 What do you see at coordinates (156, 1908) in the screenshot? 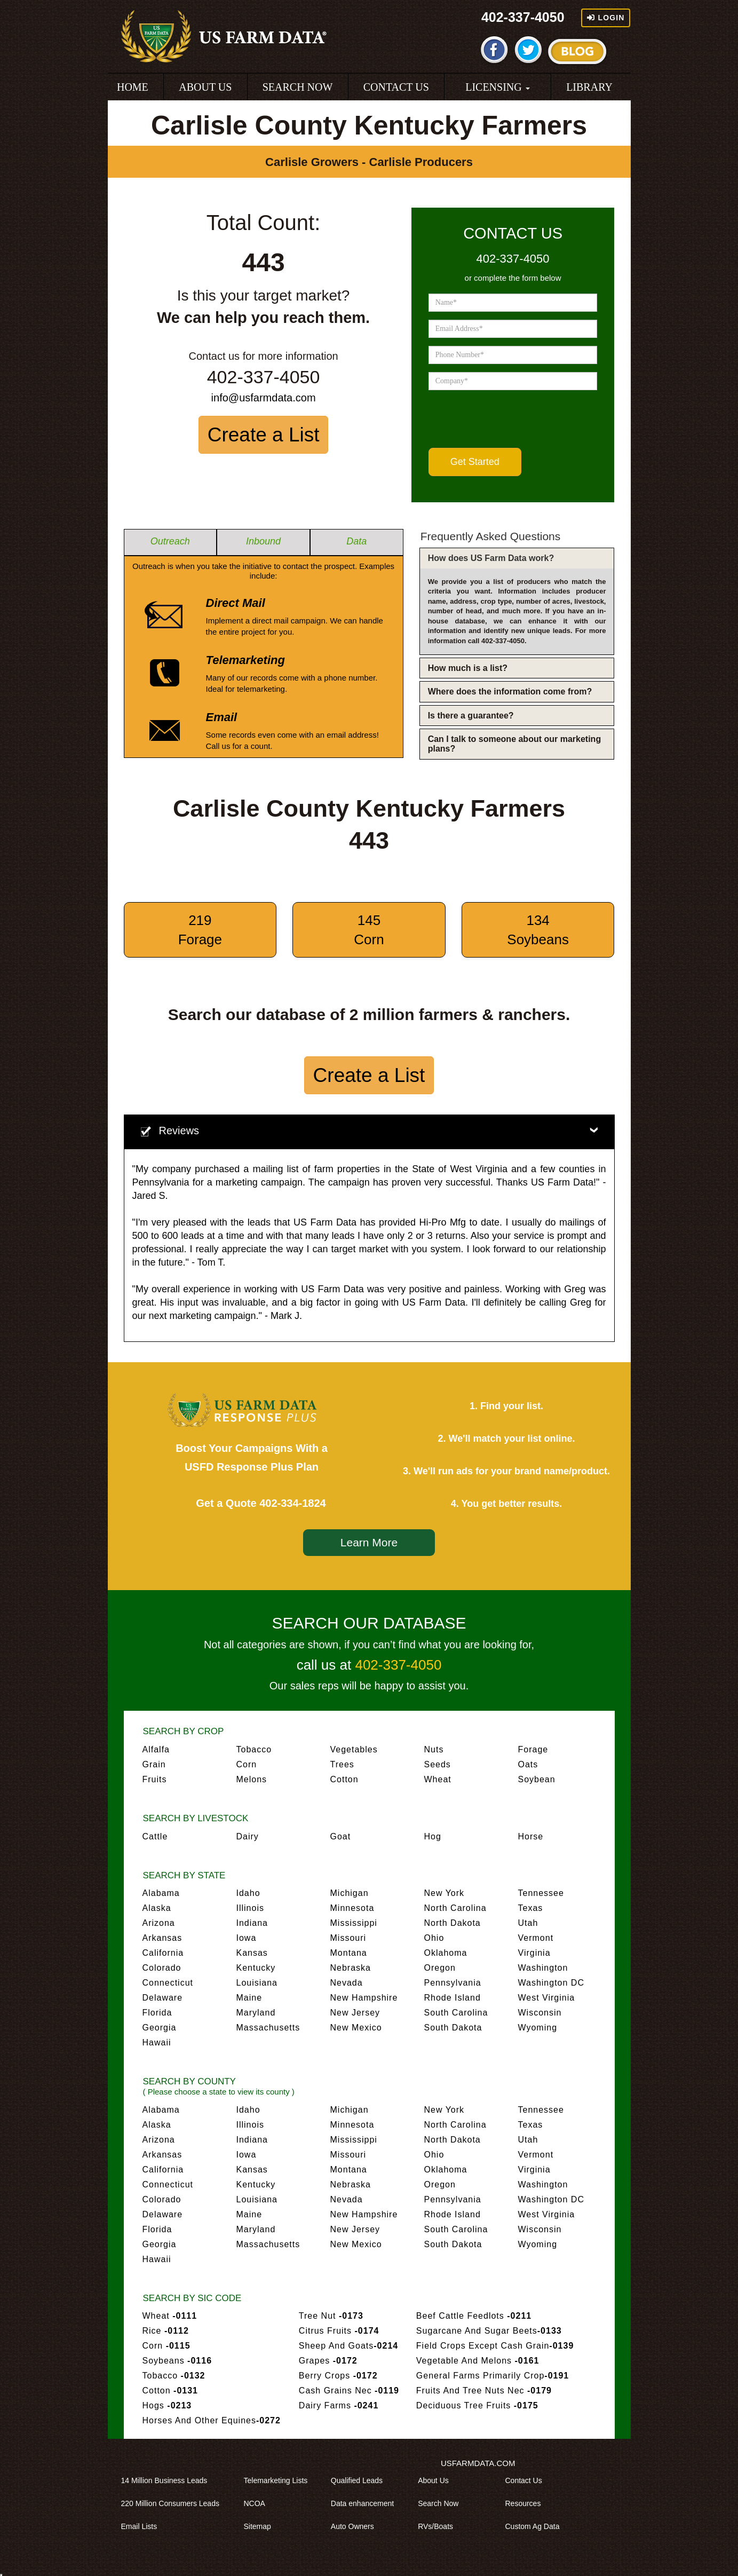
I see `Alaska` at bounding box center [156, 1908].